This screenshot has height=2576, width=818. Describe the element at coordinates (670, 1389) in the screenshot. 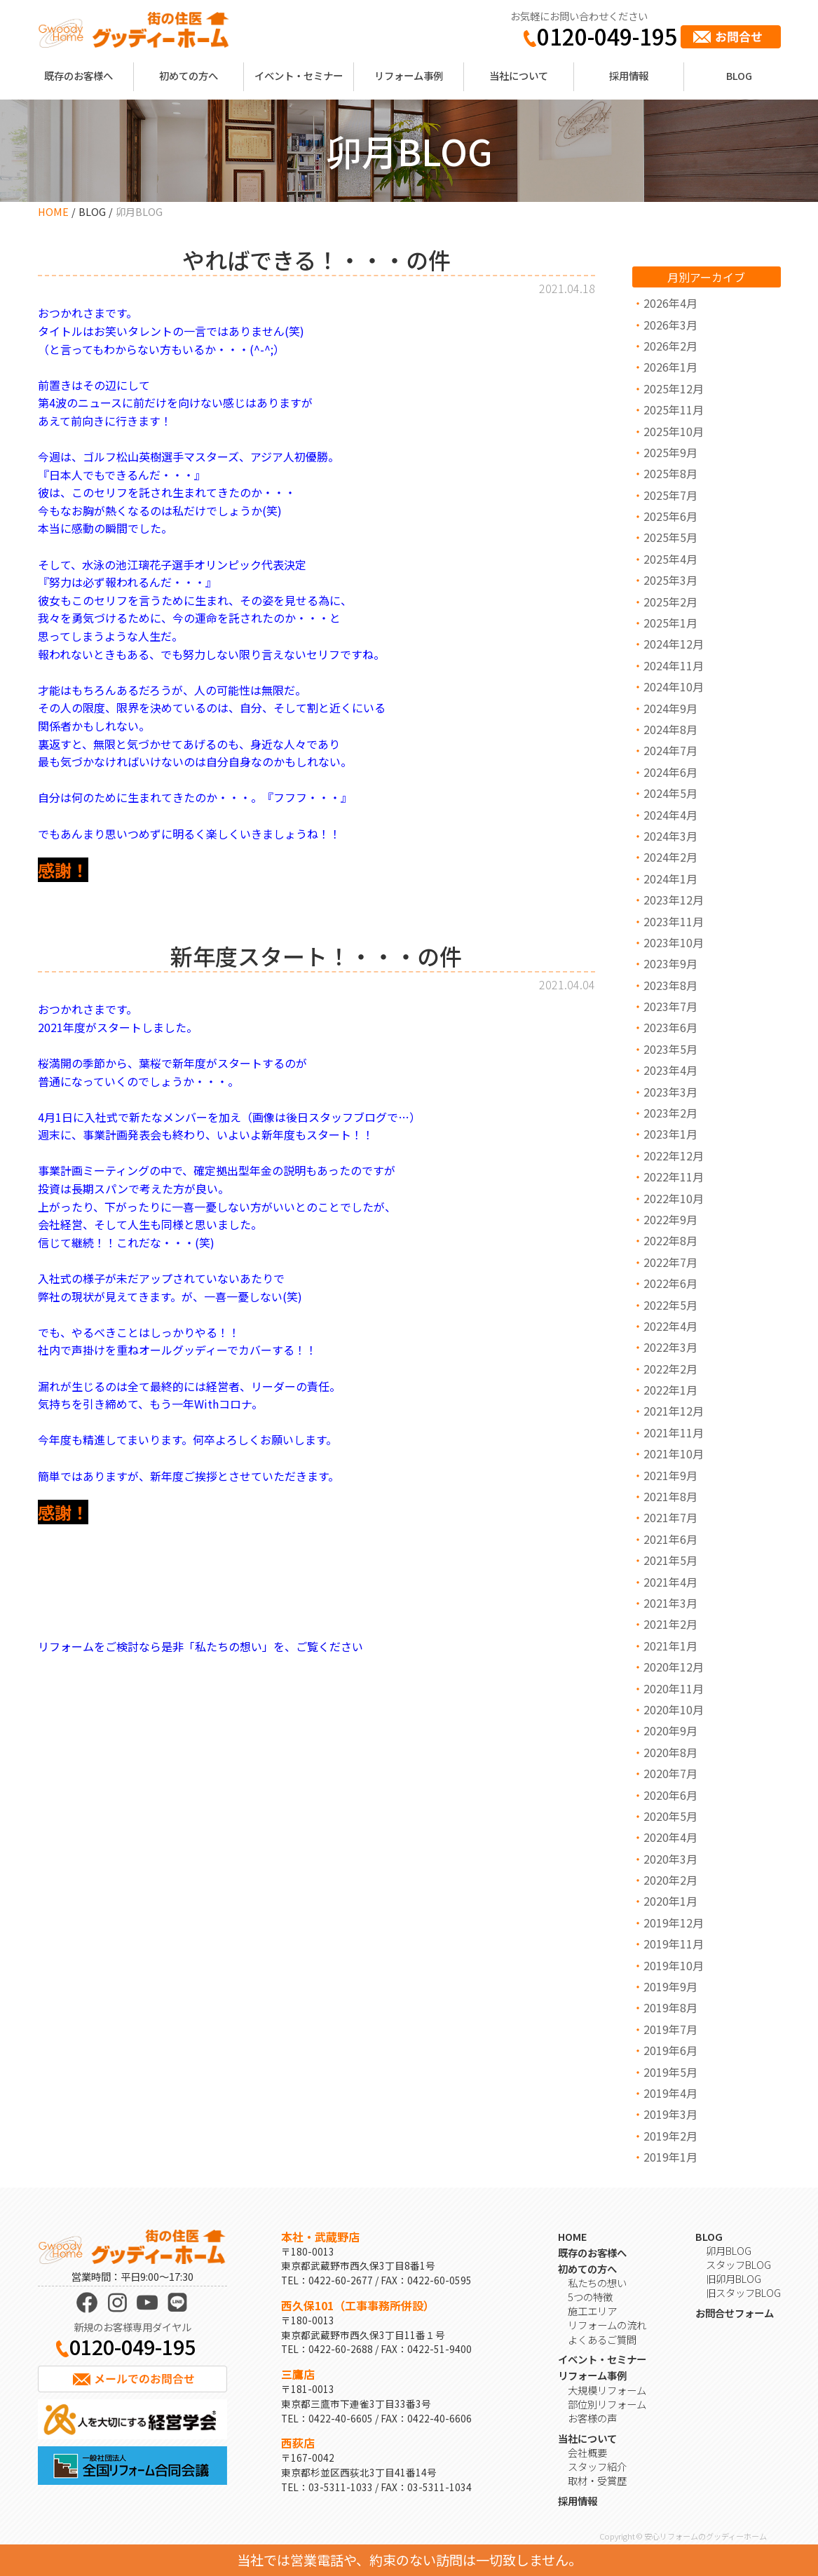

I see `2022年1月` at that location.